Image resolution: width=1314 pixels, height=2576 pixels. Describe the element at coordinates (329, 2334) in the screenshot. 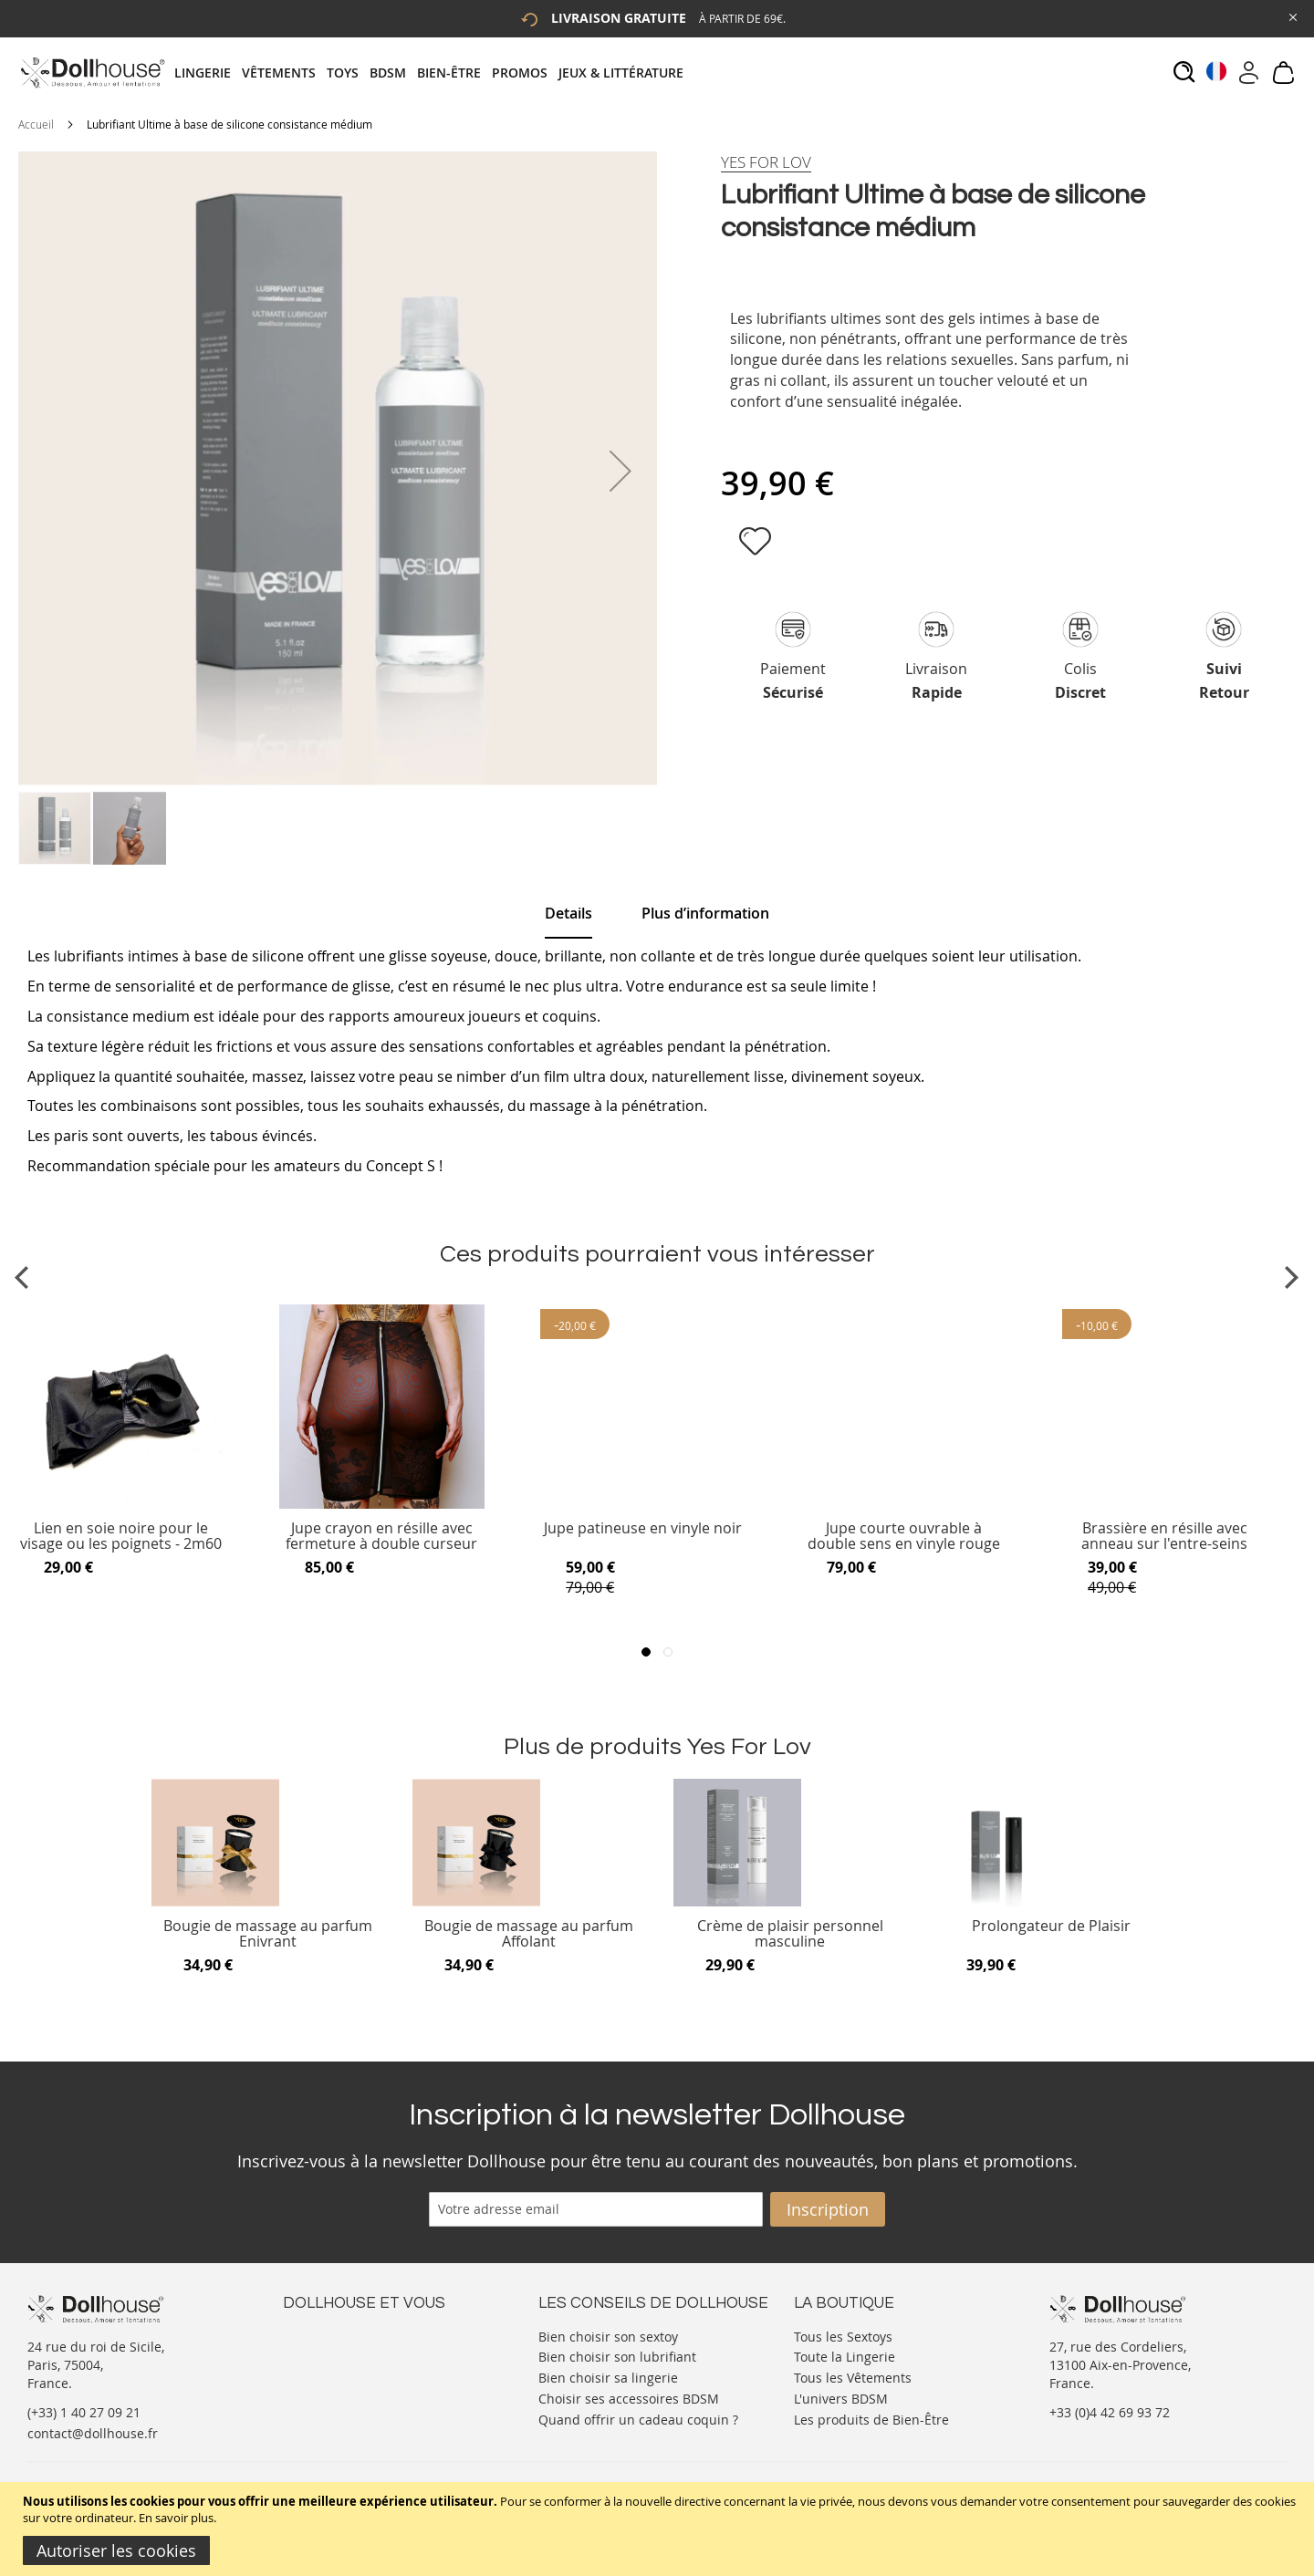

I see `Nous contacter` at that location.